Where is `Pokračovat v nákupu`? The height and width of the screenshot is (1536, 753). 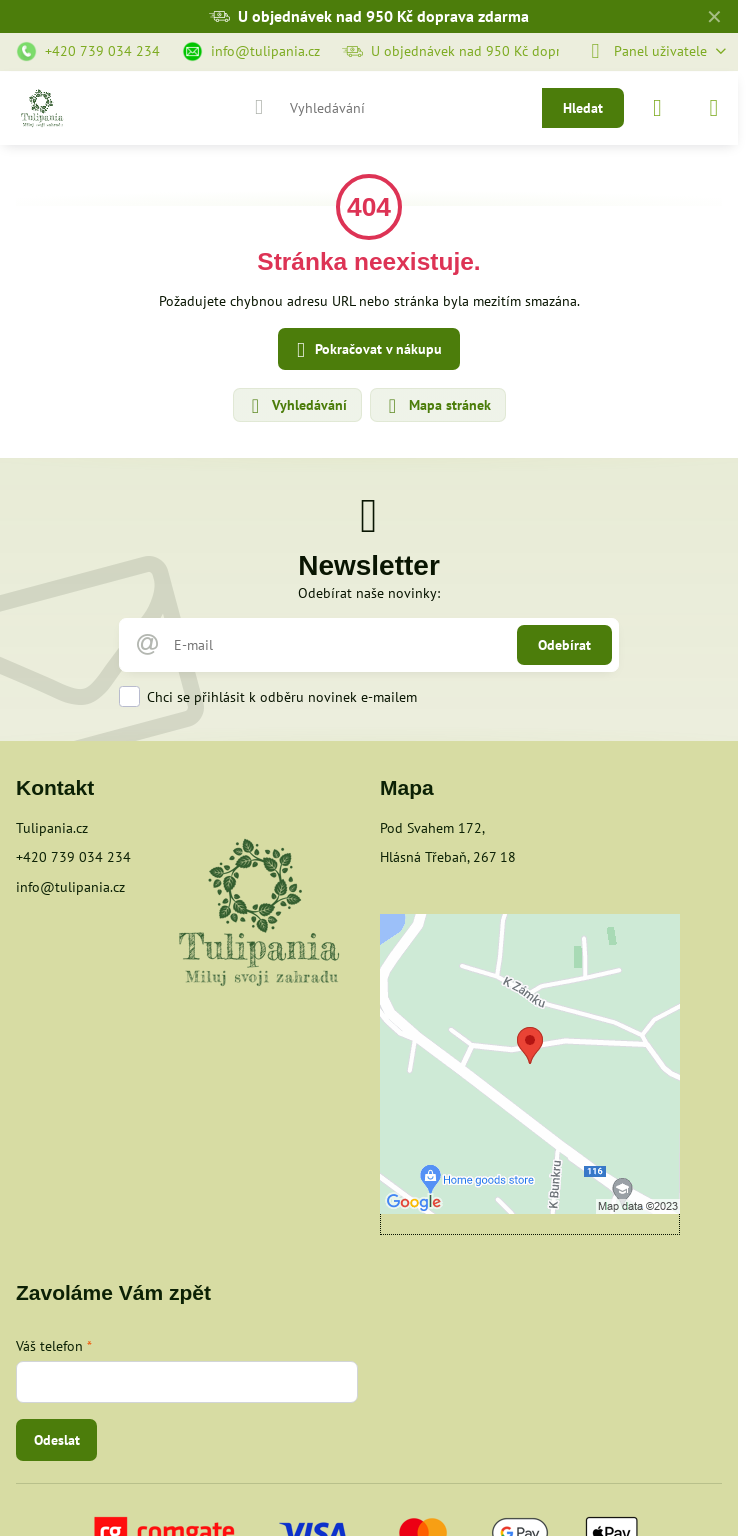
Pokračovat v nákupu is located at coordinates (366, 350).